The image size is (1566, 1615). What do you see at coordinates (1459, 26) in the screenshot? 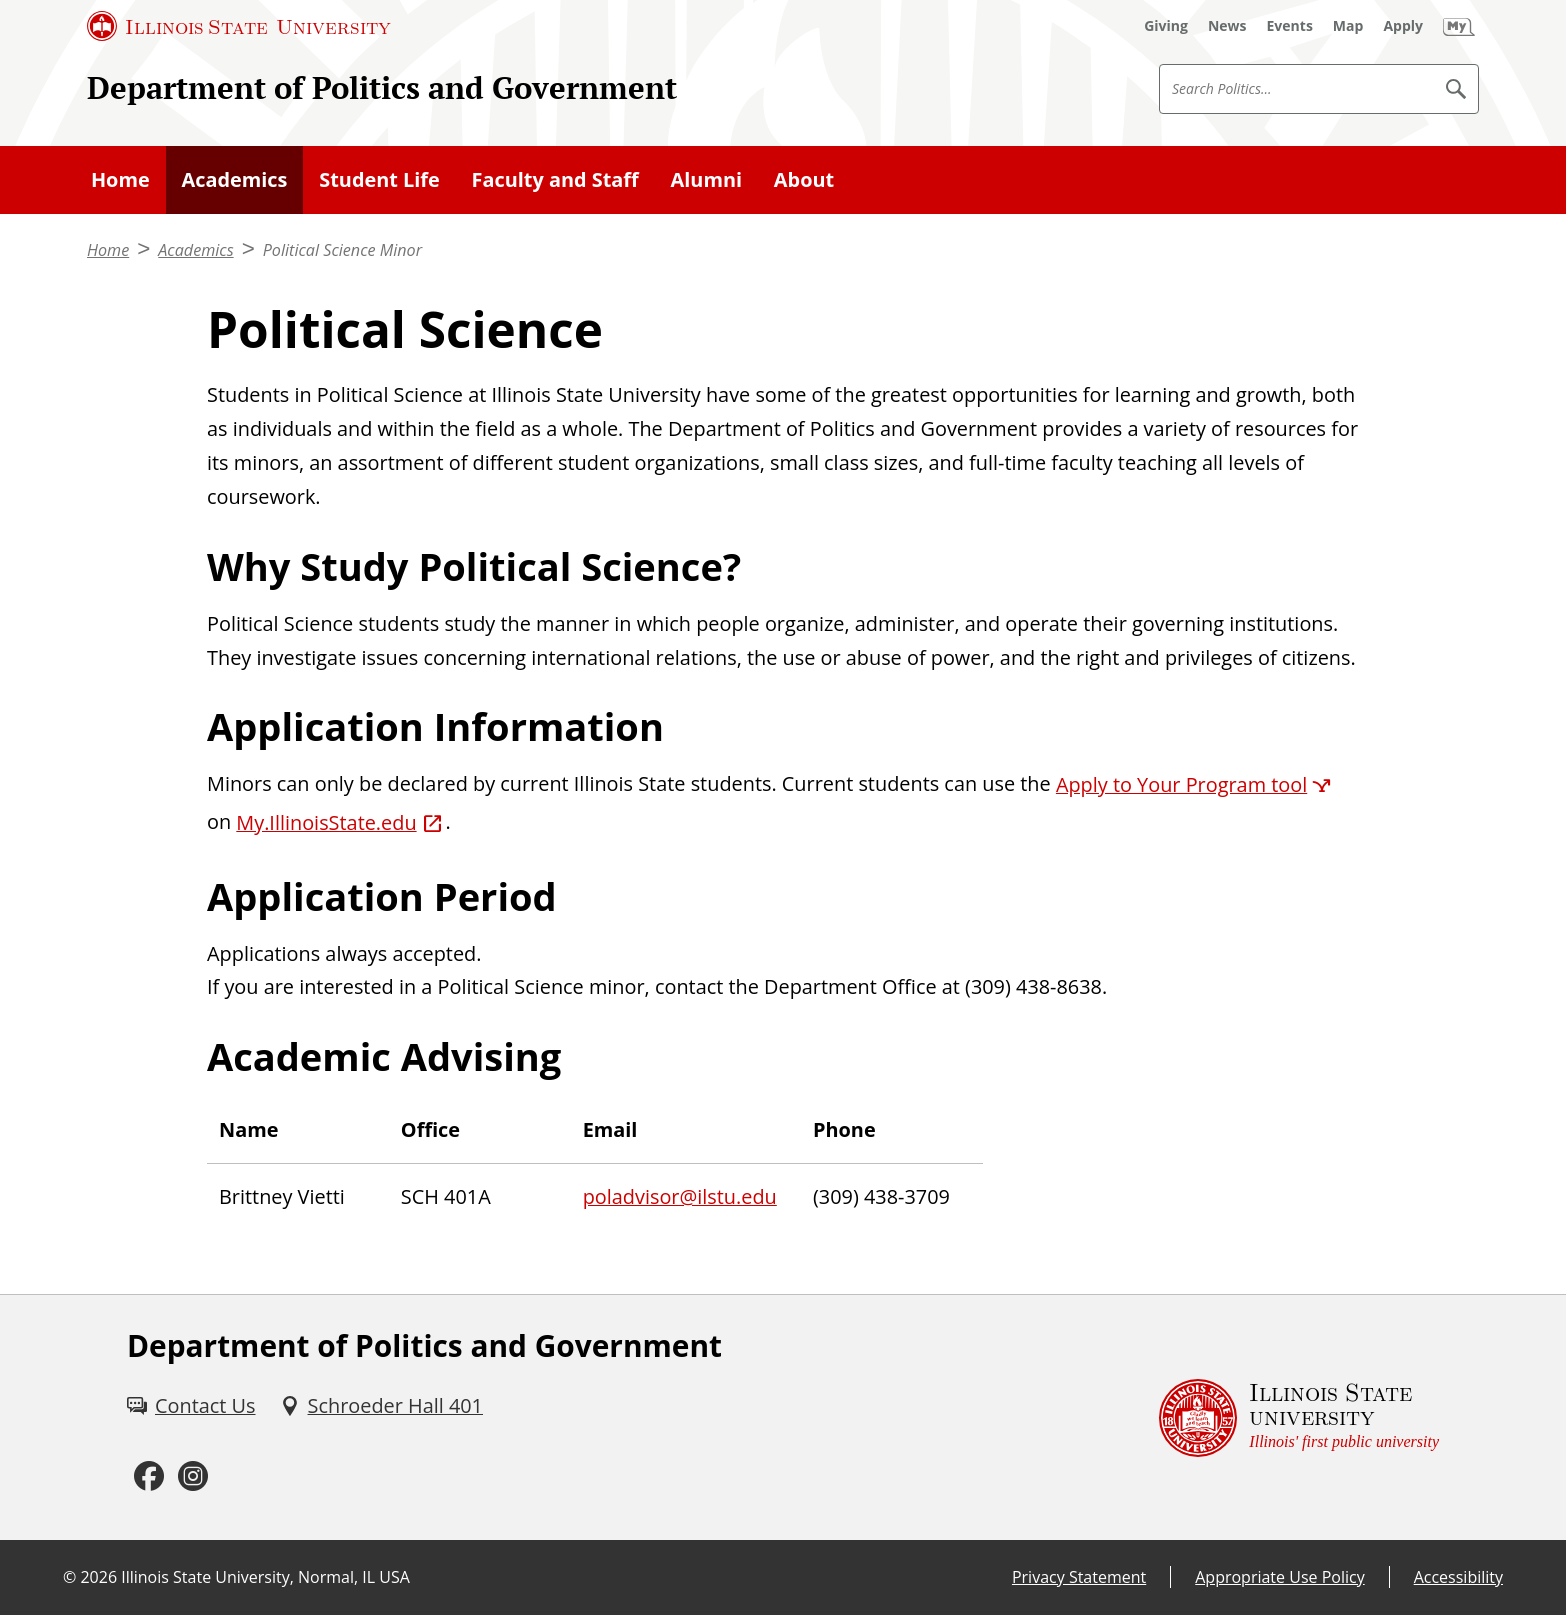
I see `[My Illinois State (External)]` at bounding box center [1459, 26].